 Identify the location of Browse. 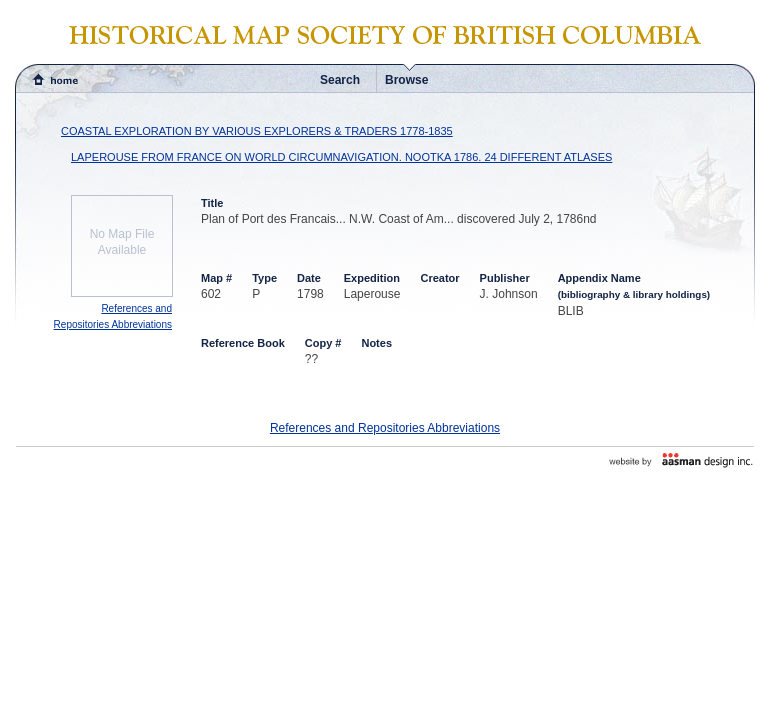
(406, 80).